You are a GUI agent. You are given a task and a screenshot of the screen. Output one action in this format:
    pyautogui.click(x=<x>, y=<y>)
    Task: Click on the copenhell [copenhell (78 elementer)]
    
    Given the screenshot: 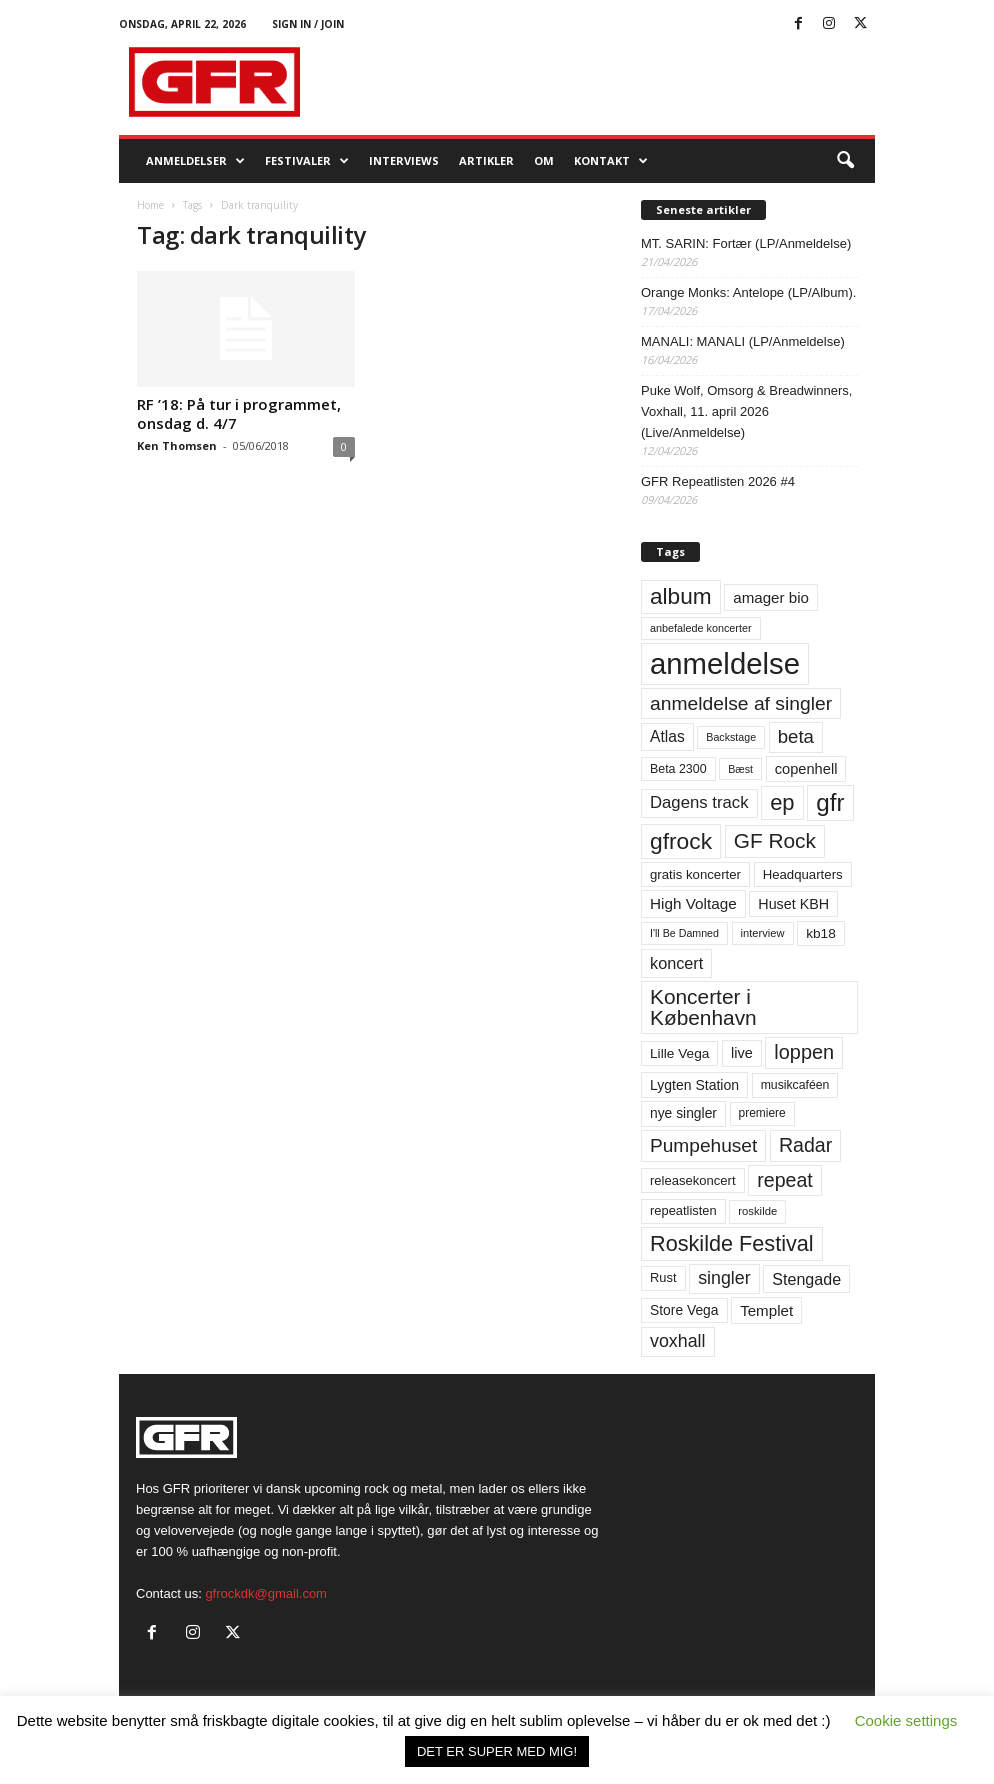 What is the action you would take?
    pyautogui.click(x=806, y=769)
    